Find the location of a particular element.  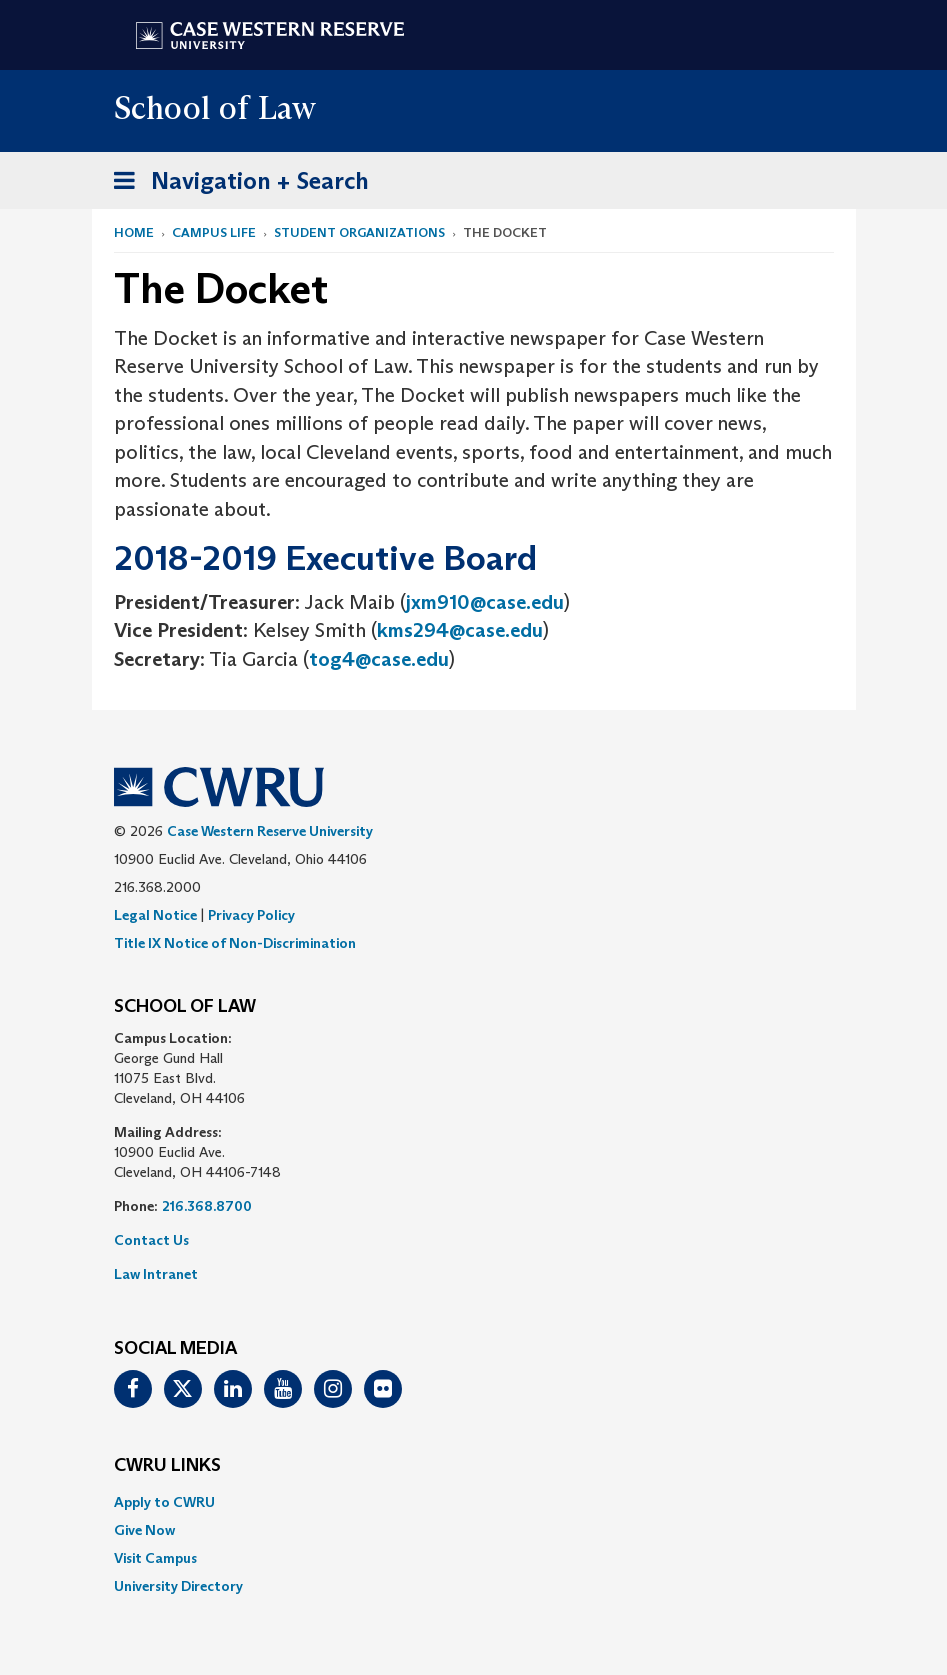

[menuitem] is located at coordinates (474, 1502).